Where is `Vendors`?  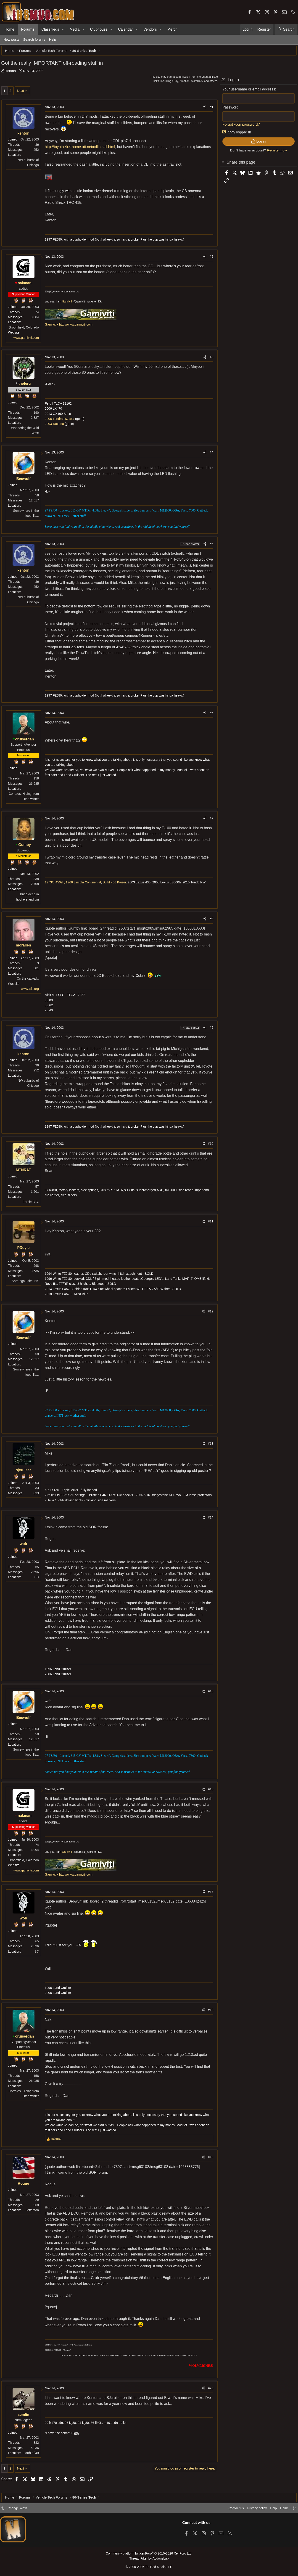 Vendors is located at coordinates (150, 29).